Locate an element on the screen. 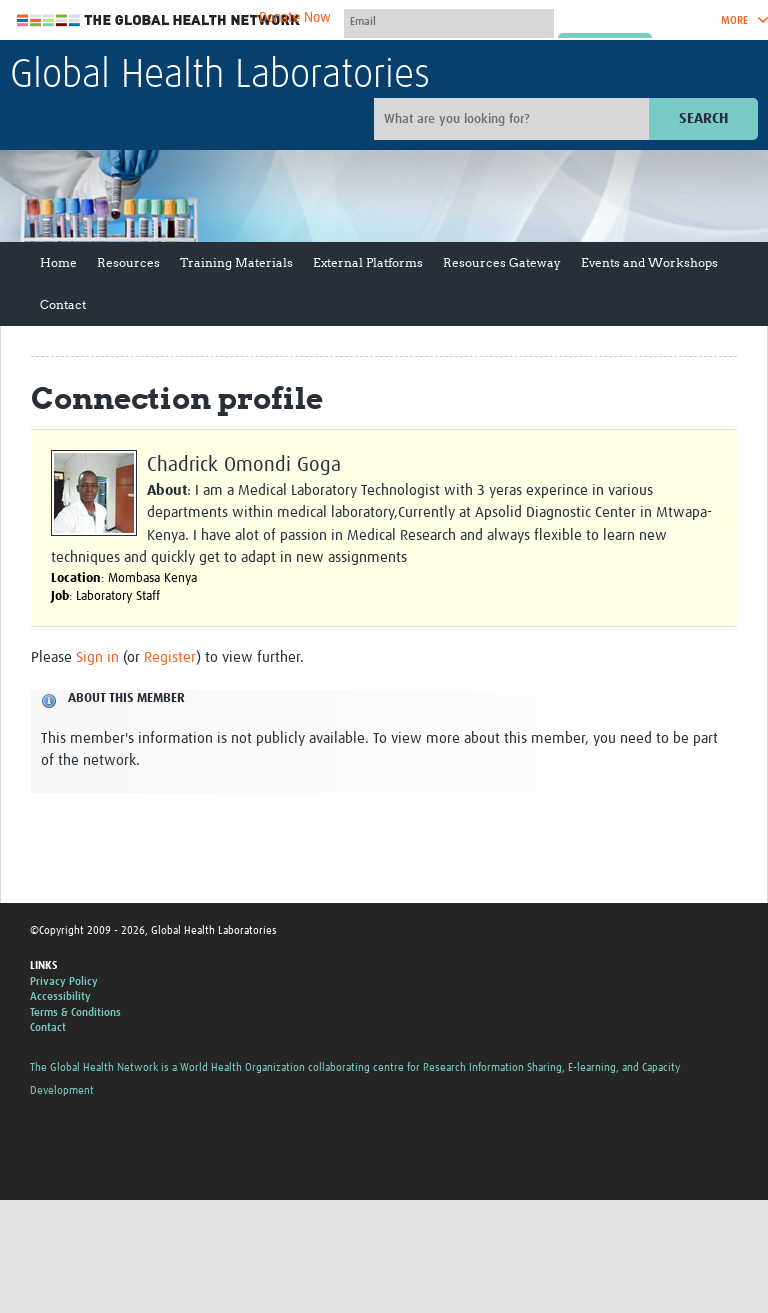  [User name] is located at coordinates (449, 21).